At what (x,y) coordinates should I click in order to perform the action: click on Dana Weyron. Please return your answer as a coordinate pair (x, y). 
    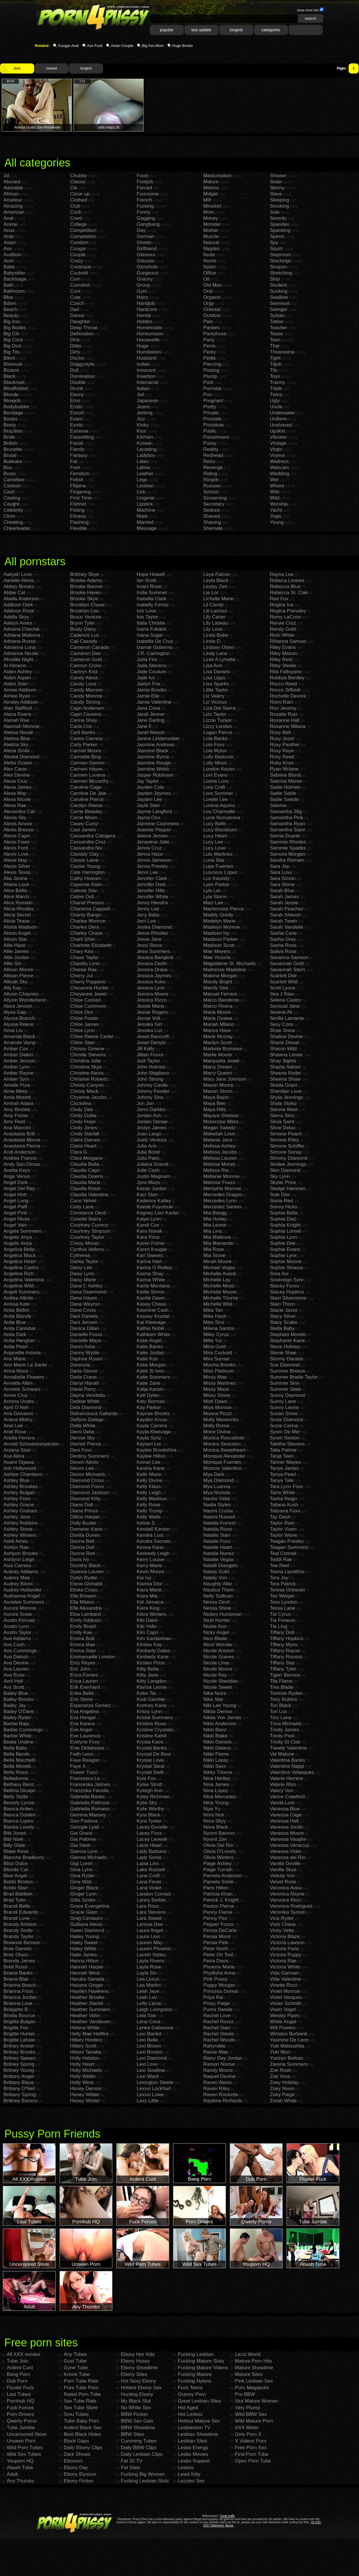
    Looking at the image, I should click on (85, 1304).